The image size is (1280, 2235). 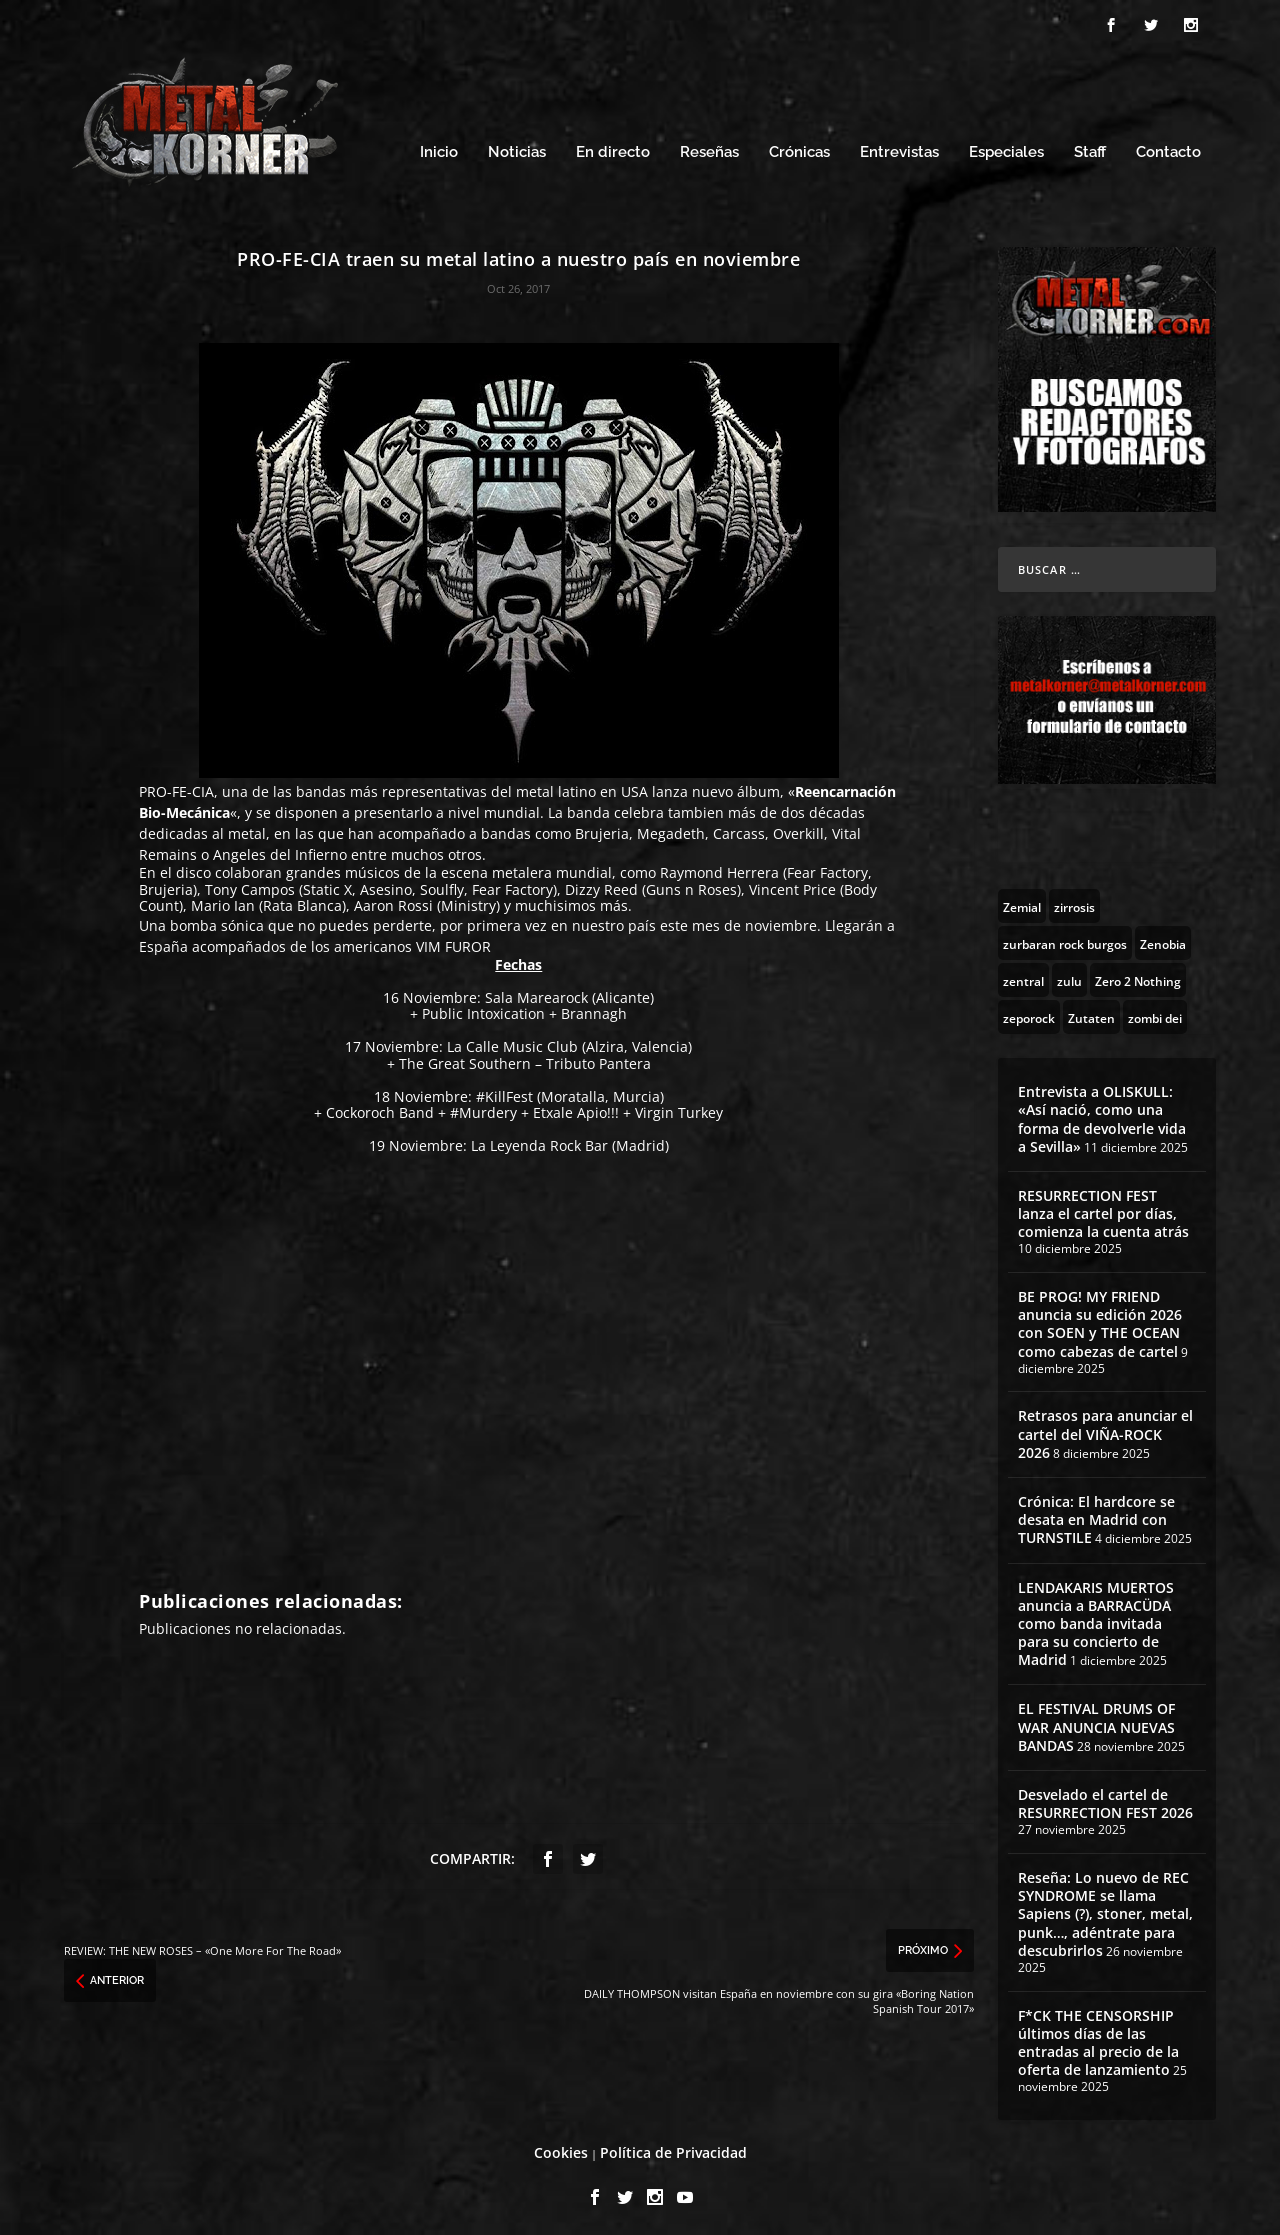 I want to click on En directo, so click(x=613, y=147).